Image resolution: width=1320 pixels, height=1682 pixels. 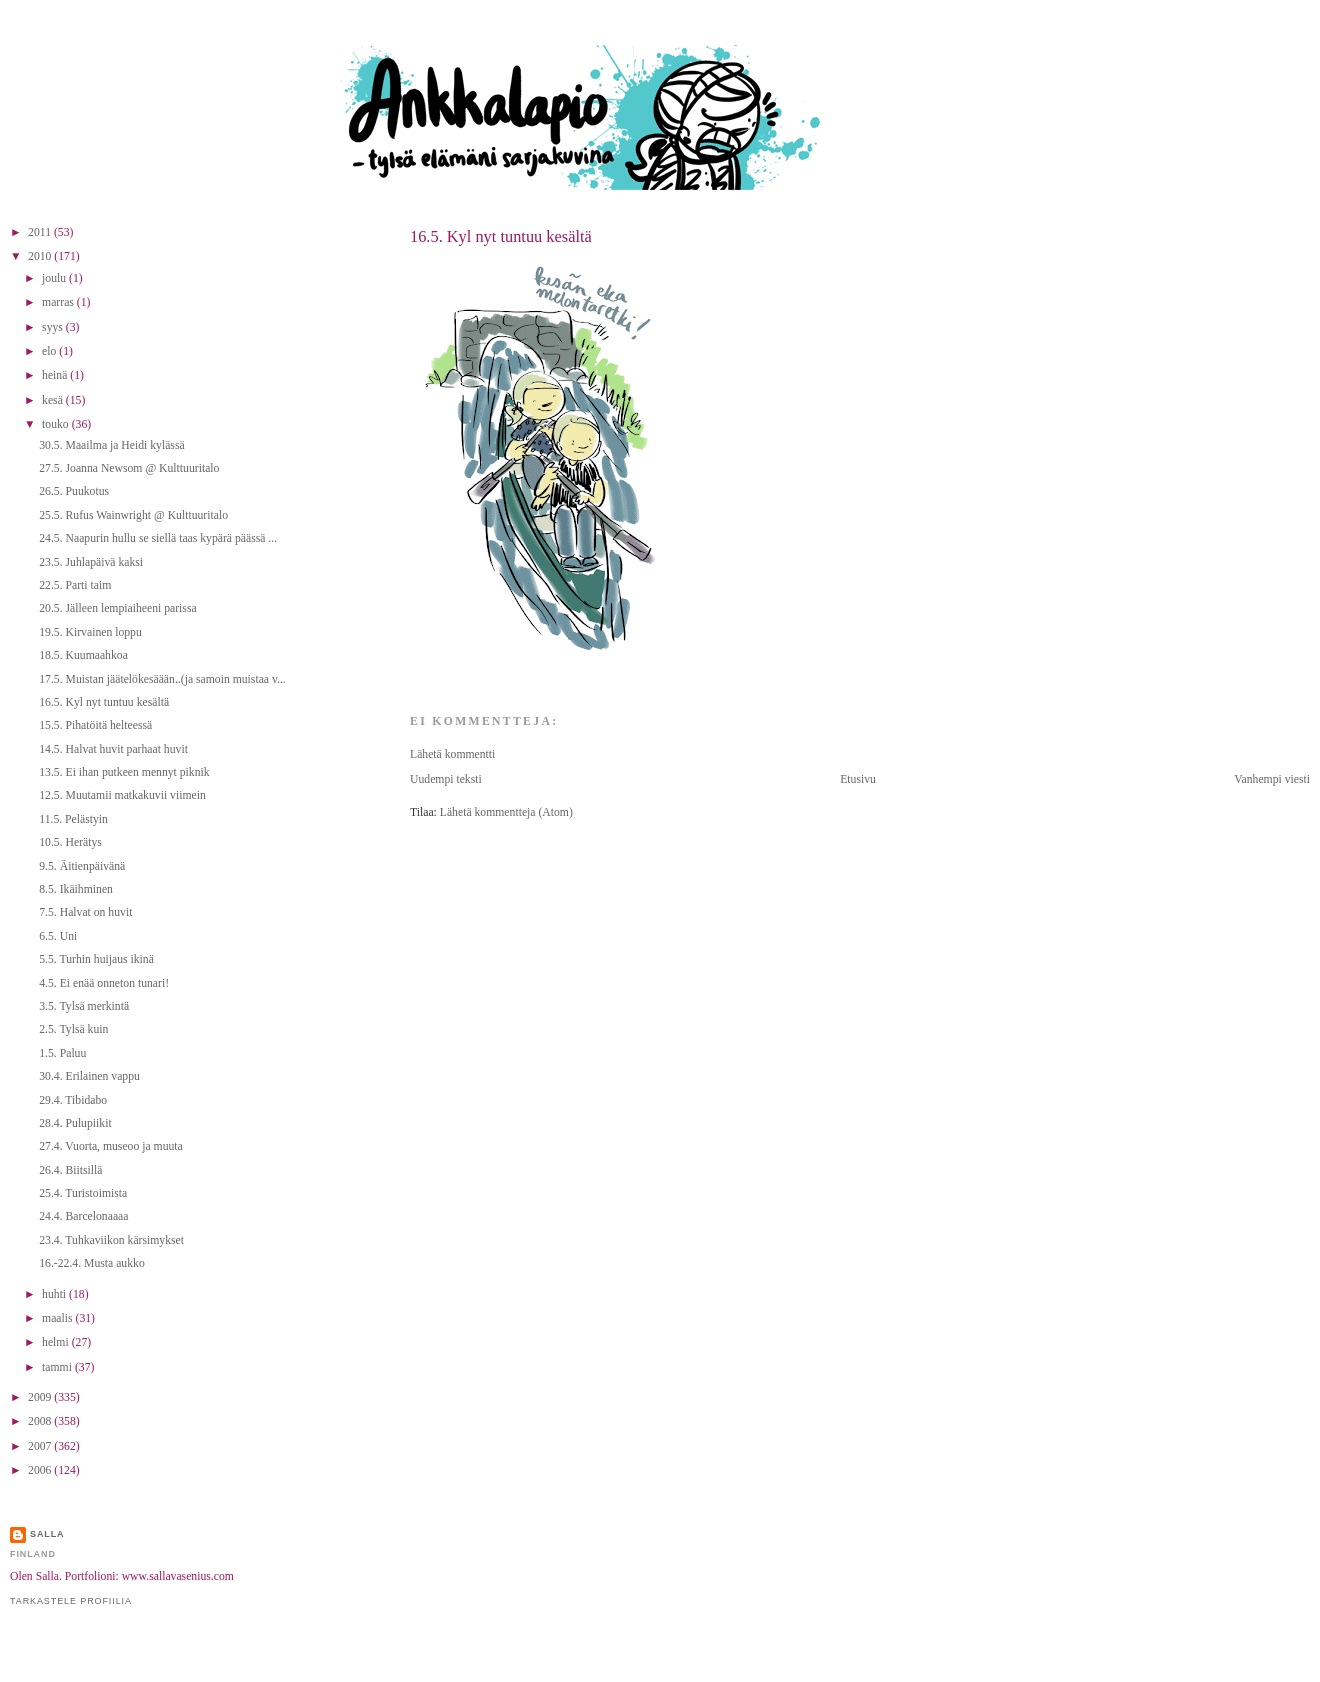 What do you see at coordinates (58, 1318) in the screenshot?
I see `maalis` at bounding box center [58, 1318].